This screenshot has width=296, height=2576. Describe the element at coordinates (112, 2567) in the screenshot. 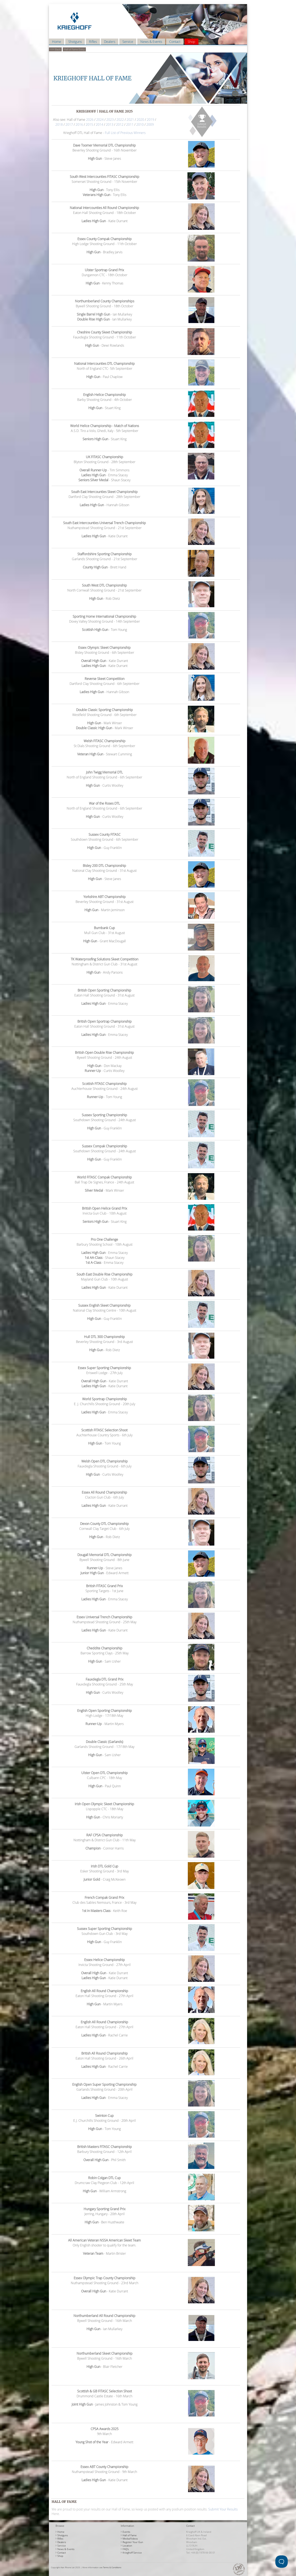

I see `Terms & Conditions` at that location.